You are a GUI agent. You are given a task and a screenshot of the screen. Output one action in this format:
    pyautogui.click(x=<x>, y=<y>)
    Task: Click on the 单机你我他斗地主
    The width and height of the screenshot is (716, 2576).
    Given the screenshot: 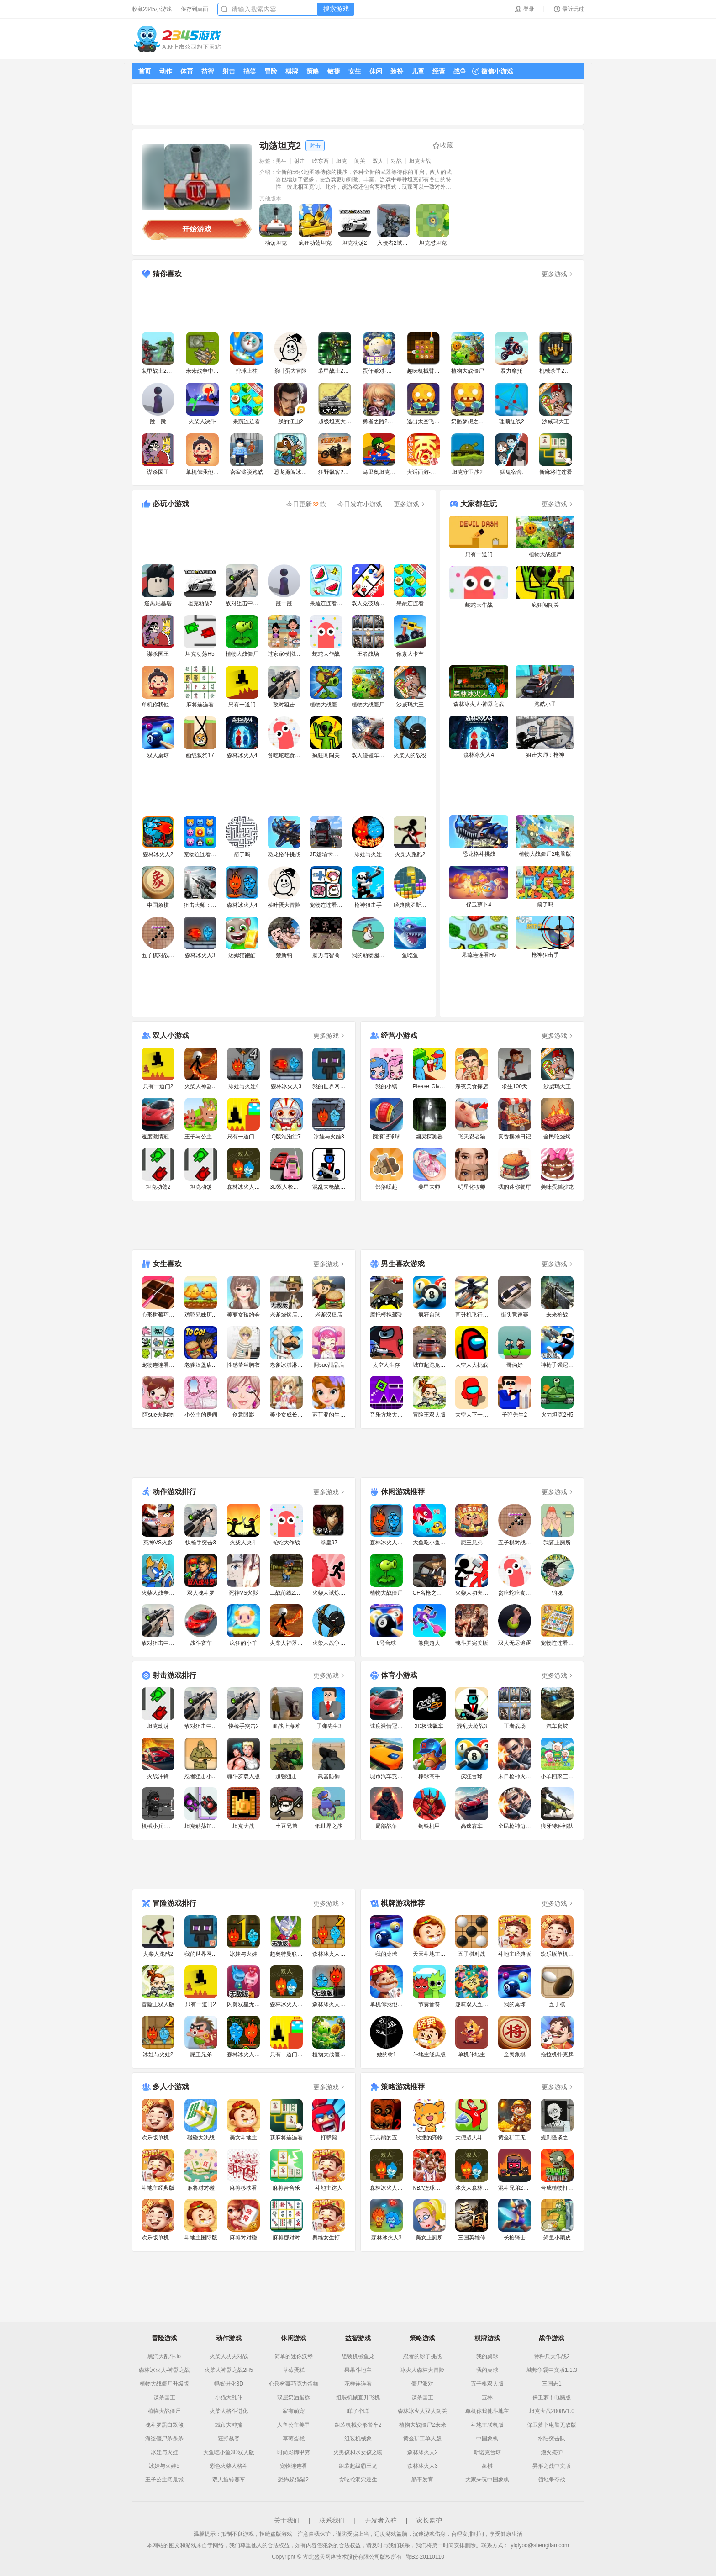 What is the action you would take?
    pyautogui.click(x=487, y=2411)
    